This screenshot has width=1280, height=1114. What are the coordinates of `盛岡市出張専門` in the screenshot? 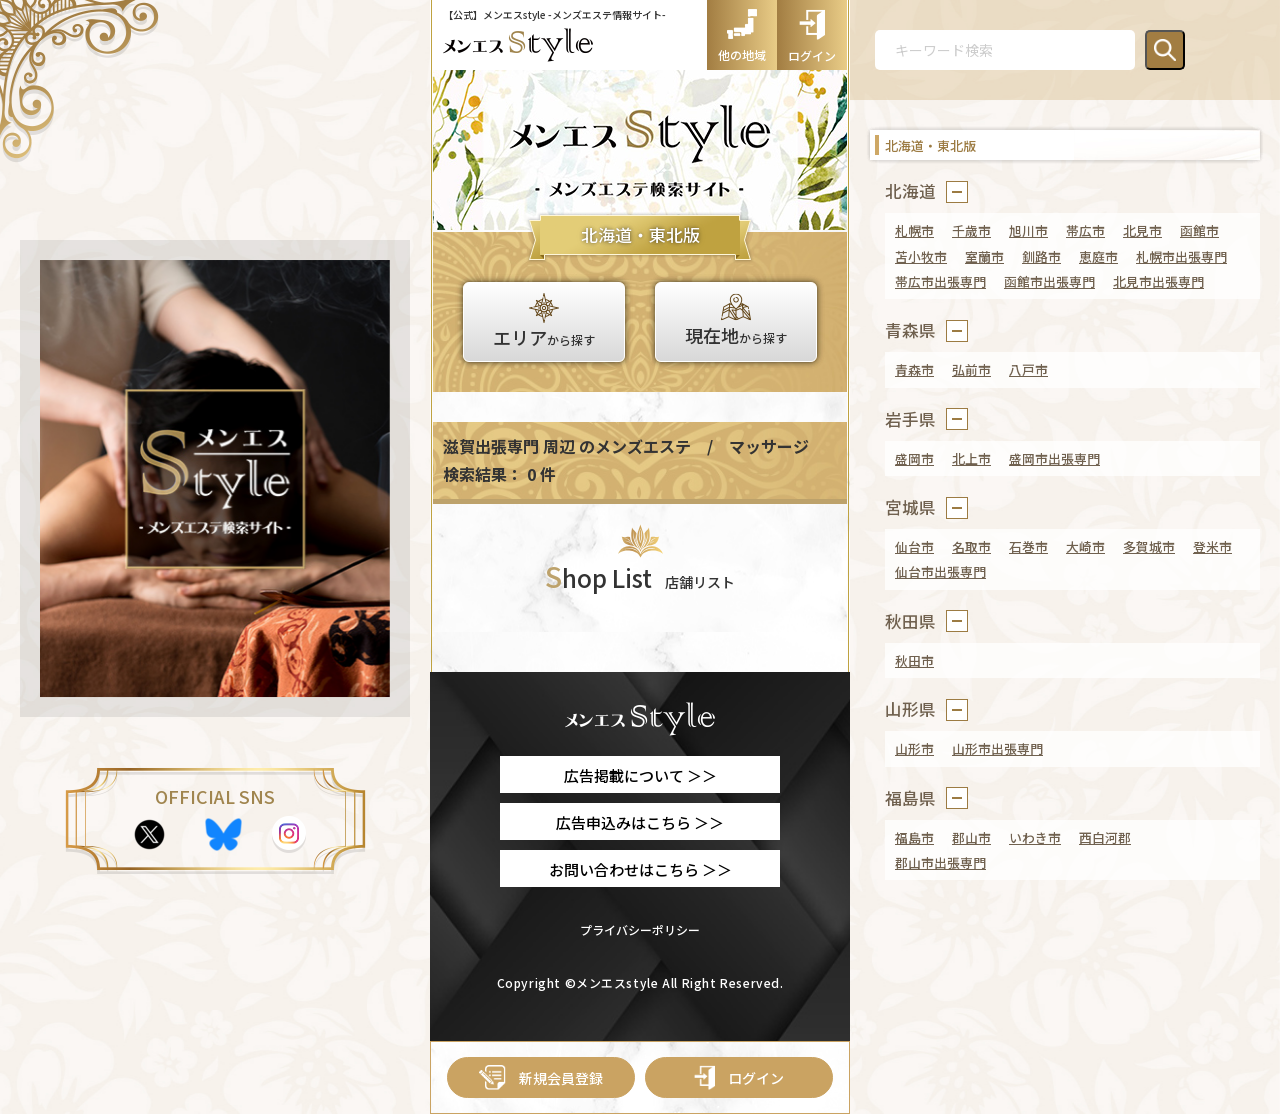 It's located at (1054, 458).